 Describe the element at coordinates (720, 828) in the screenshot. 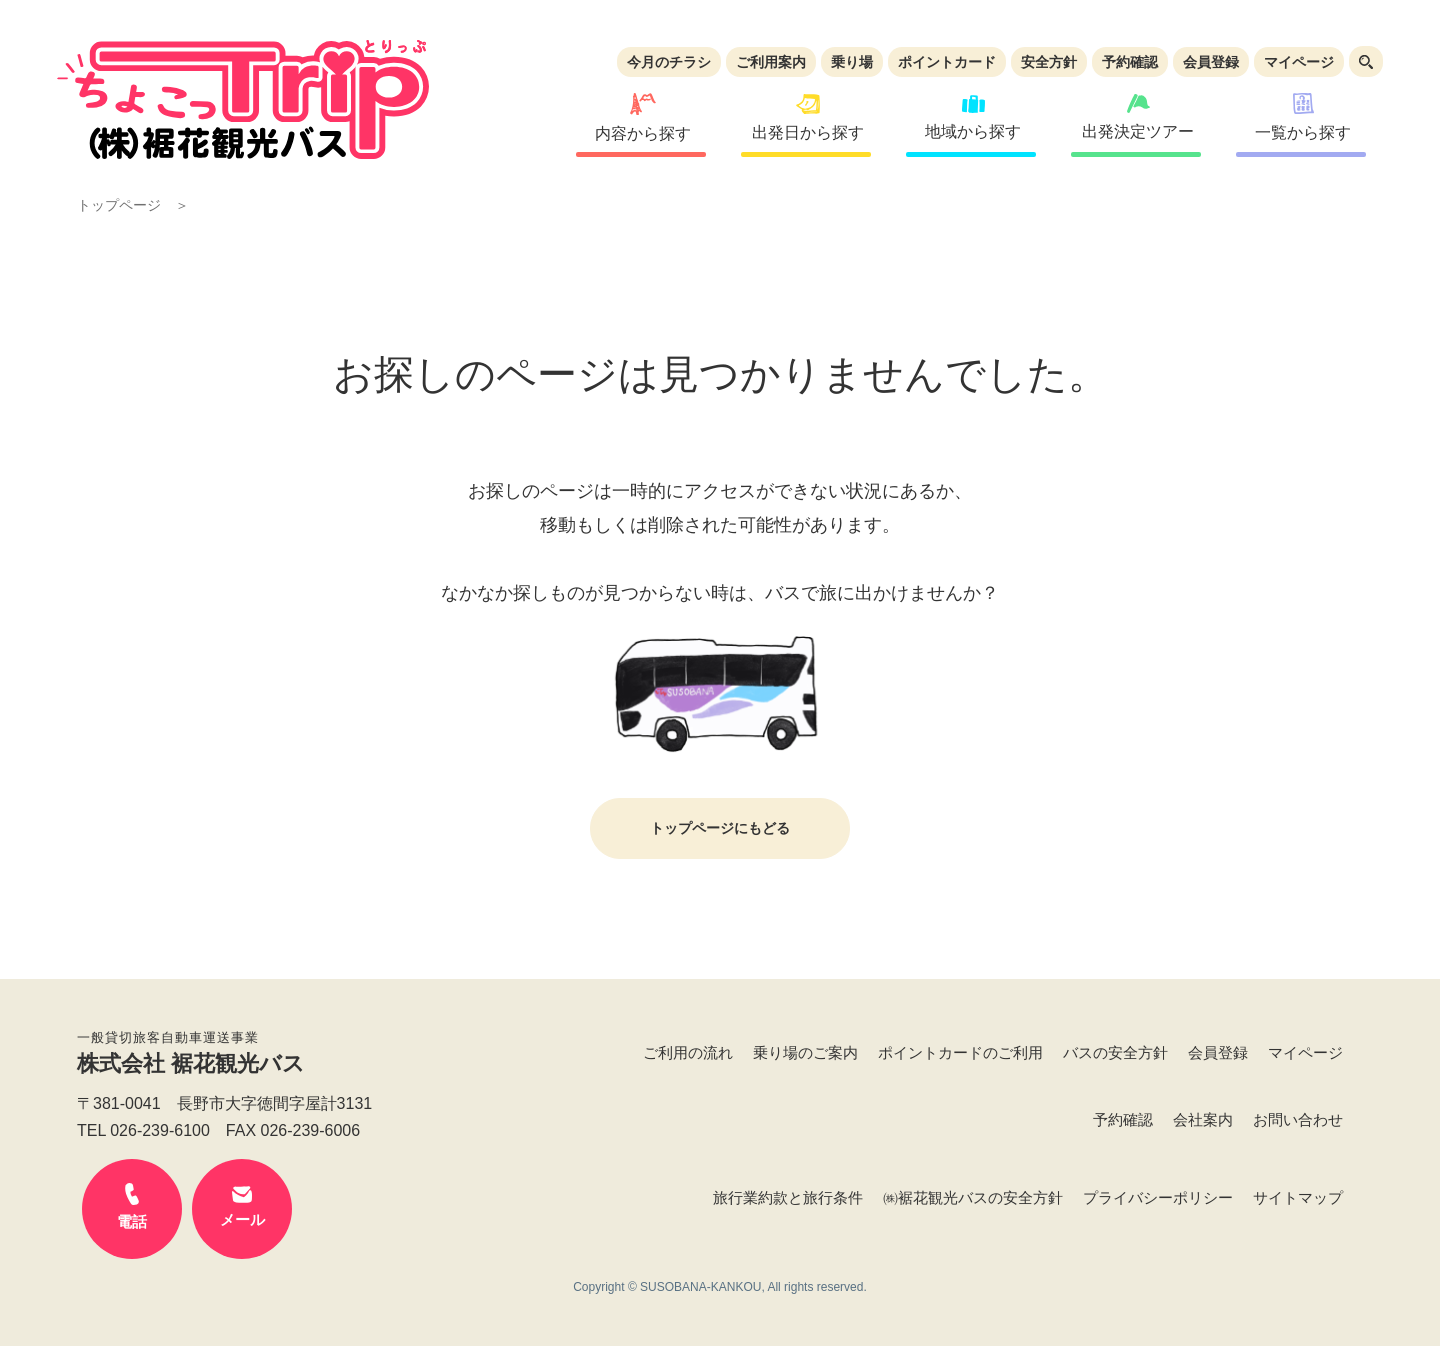

I see `トップページにもどる` at that location.